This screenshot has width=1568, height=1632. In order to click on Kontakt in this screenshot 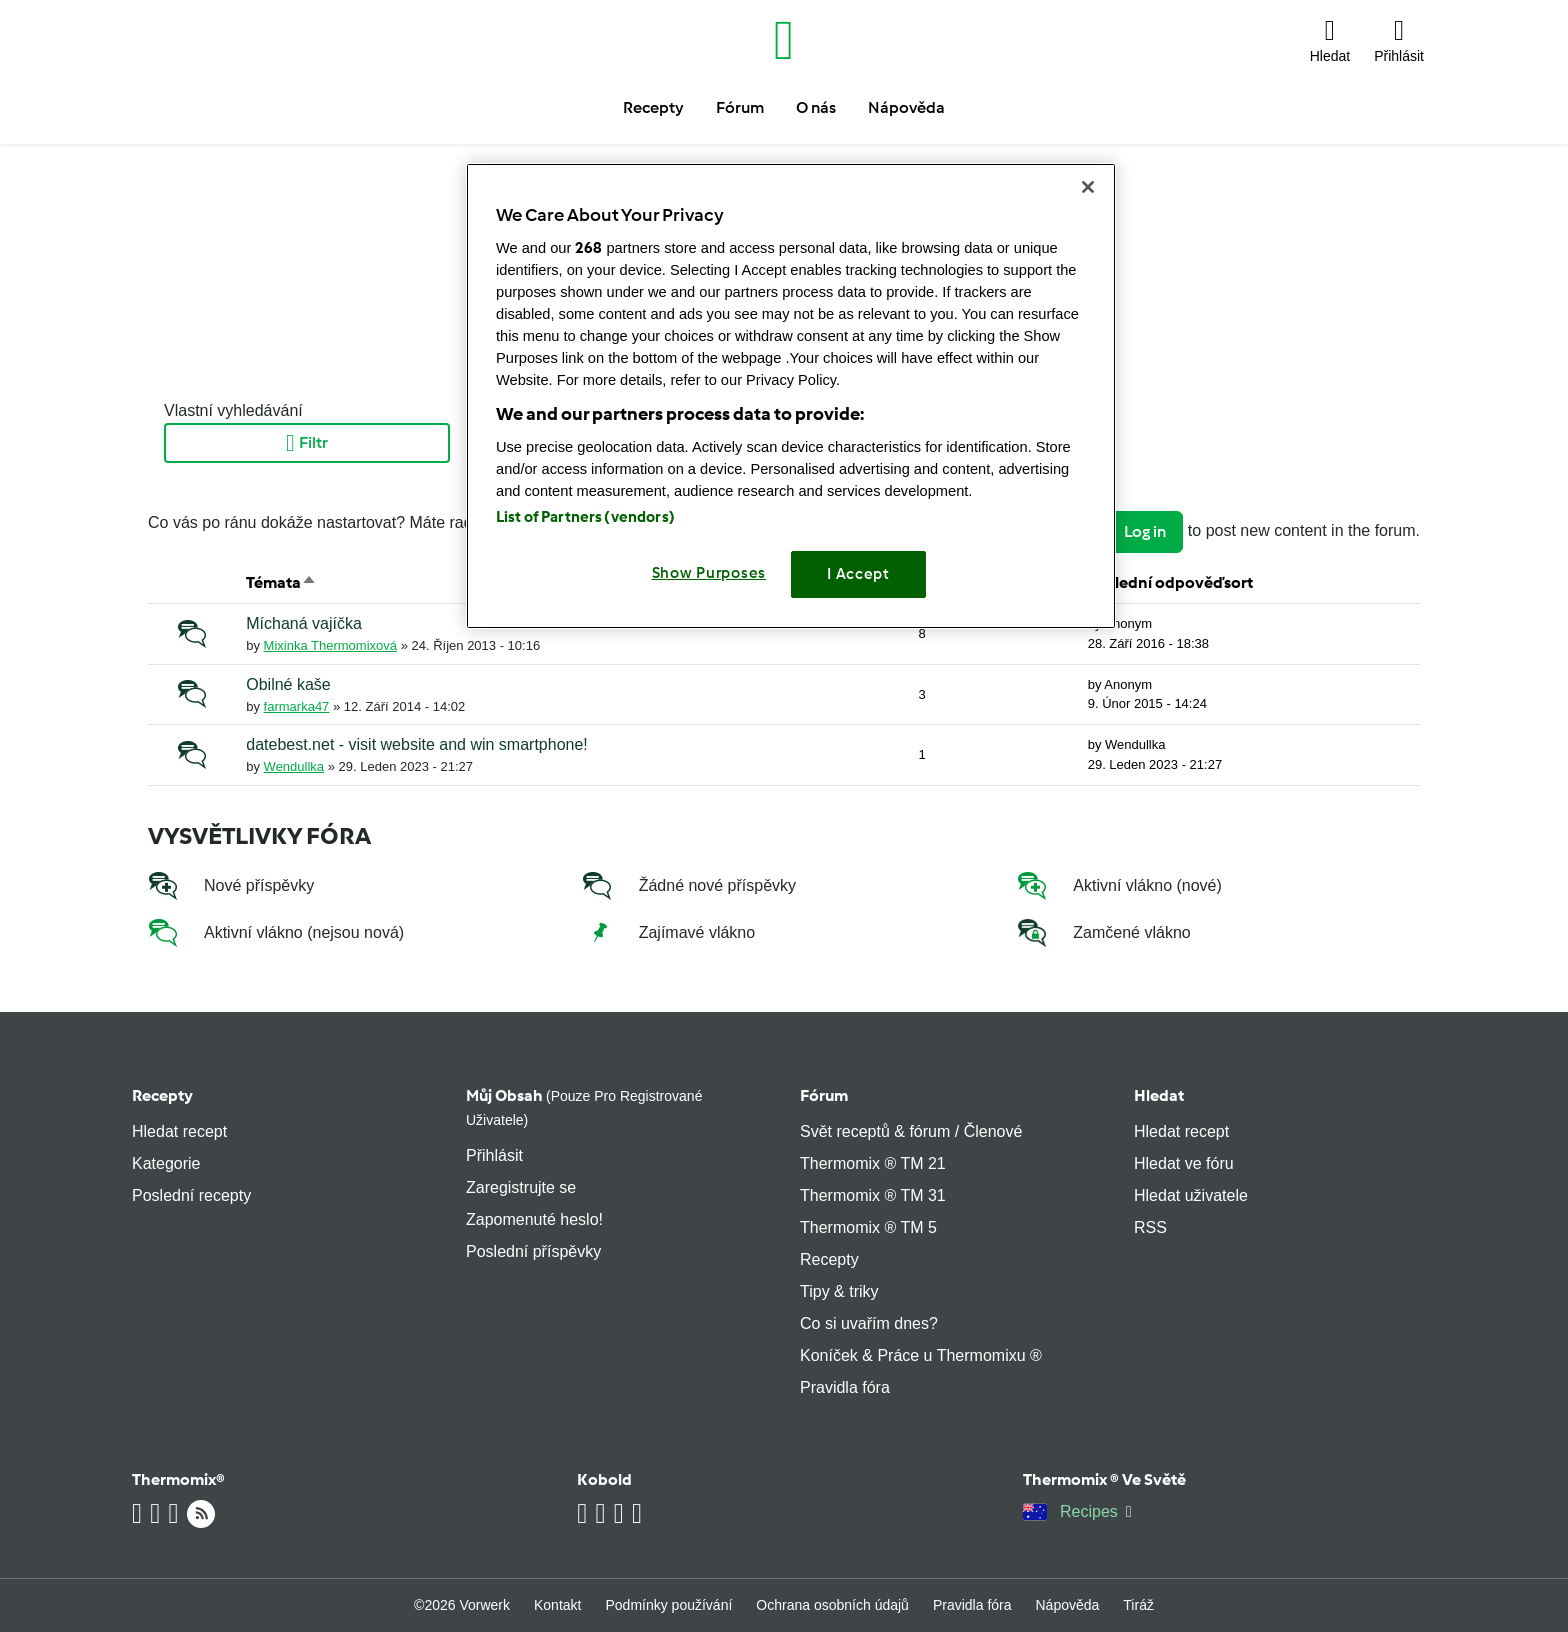, I will do `click(557, 1605)`.